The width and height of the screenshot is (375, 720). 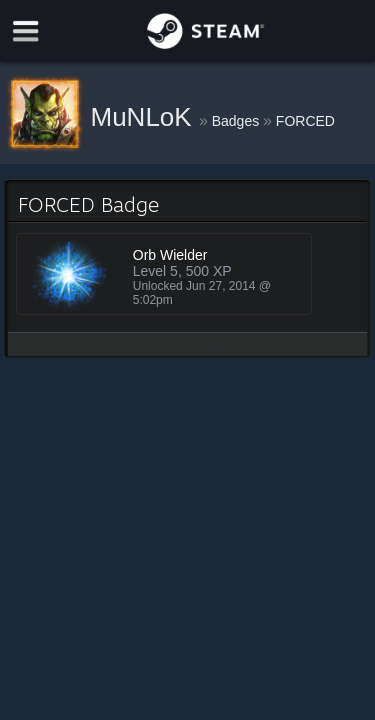 What do you see at coordinates (145, 117) in the screenshot?
I see `MuNLoK` at bounding box center [145, 117].